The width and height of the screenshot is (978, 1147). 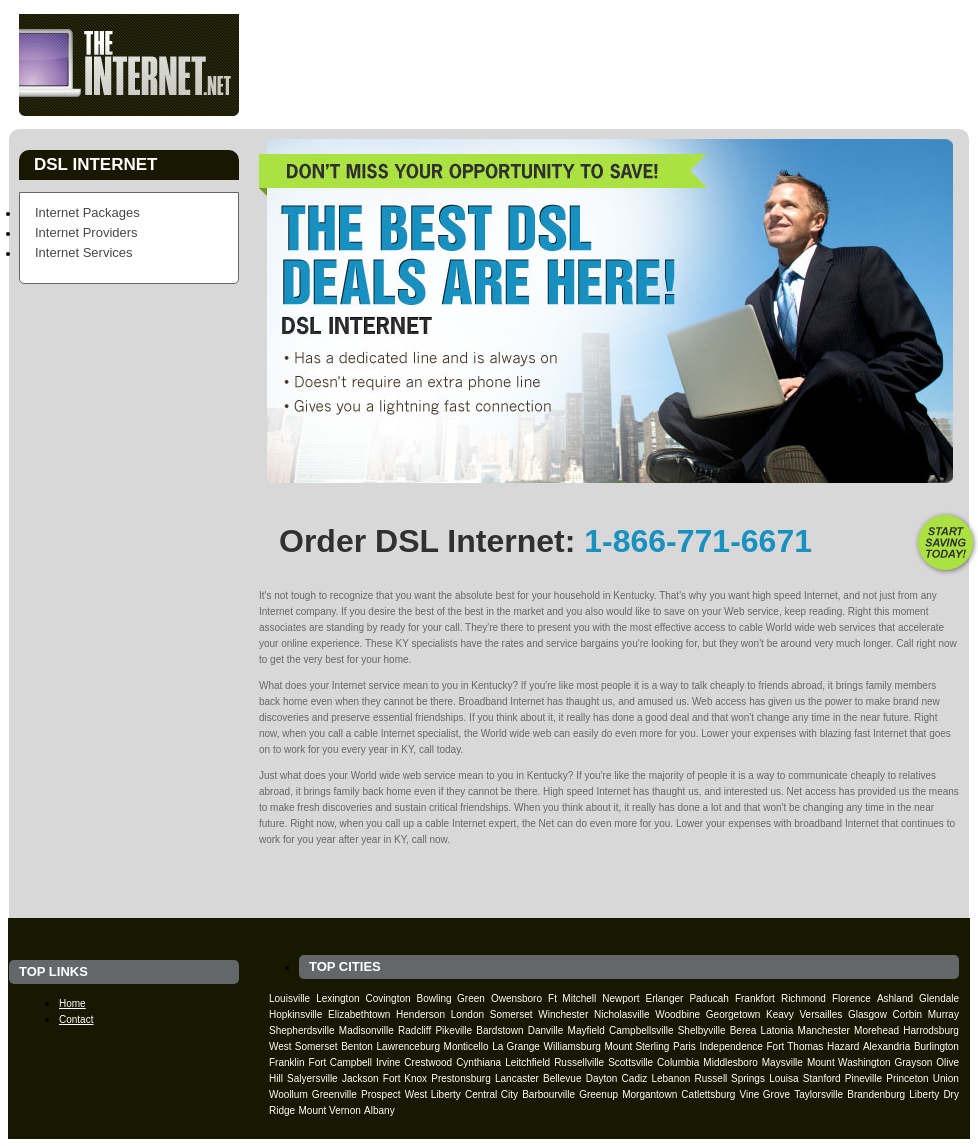 I want to click on Grayson, so click(x=913, y=1062).